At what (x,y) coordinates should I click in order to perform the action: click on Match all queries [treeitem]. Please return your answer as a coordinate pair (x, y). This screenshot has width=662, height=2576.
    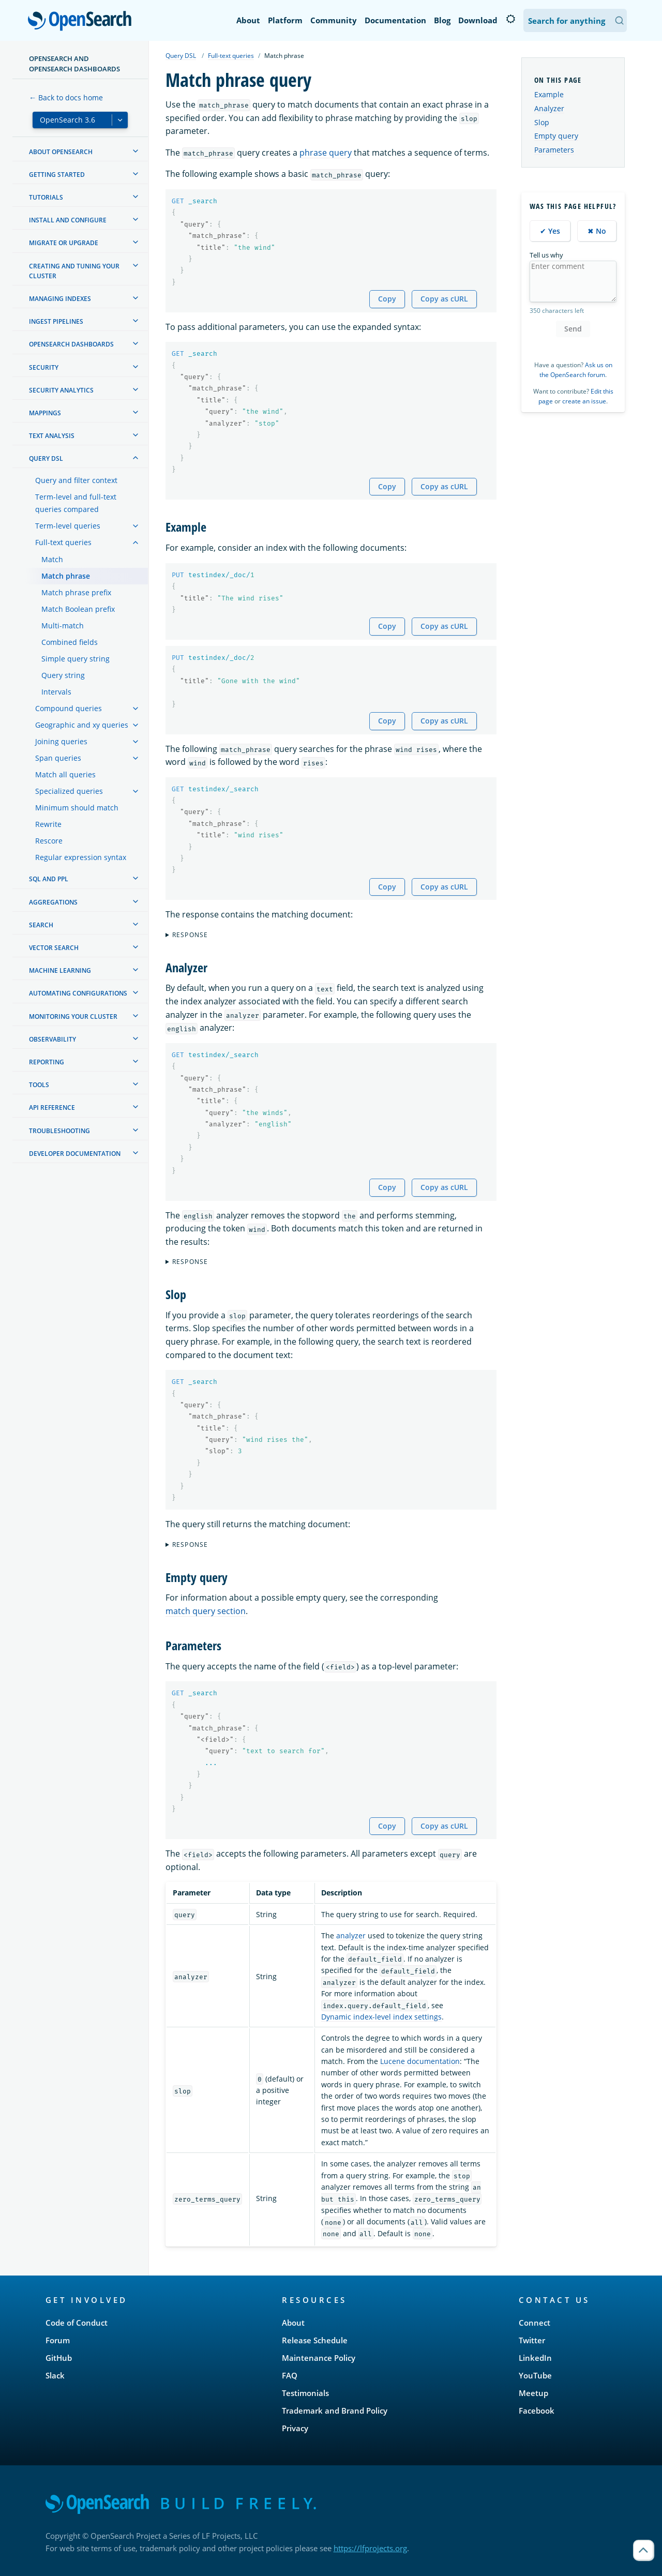
    Looking at the image, I should click on (65, 774).